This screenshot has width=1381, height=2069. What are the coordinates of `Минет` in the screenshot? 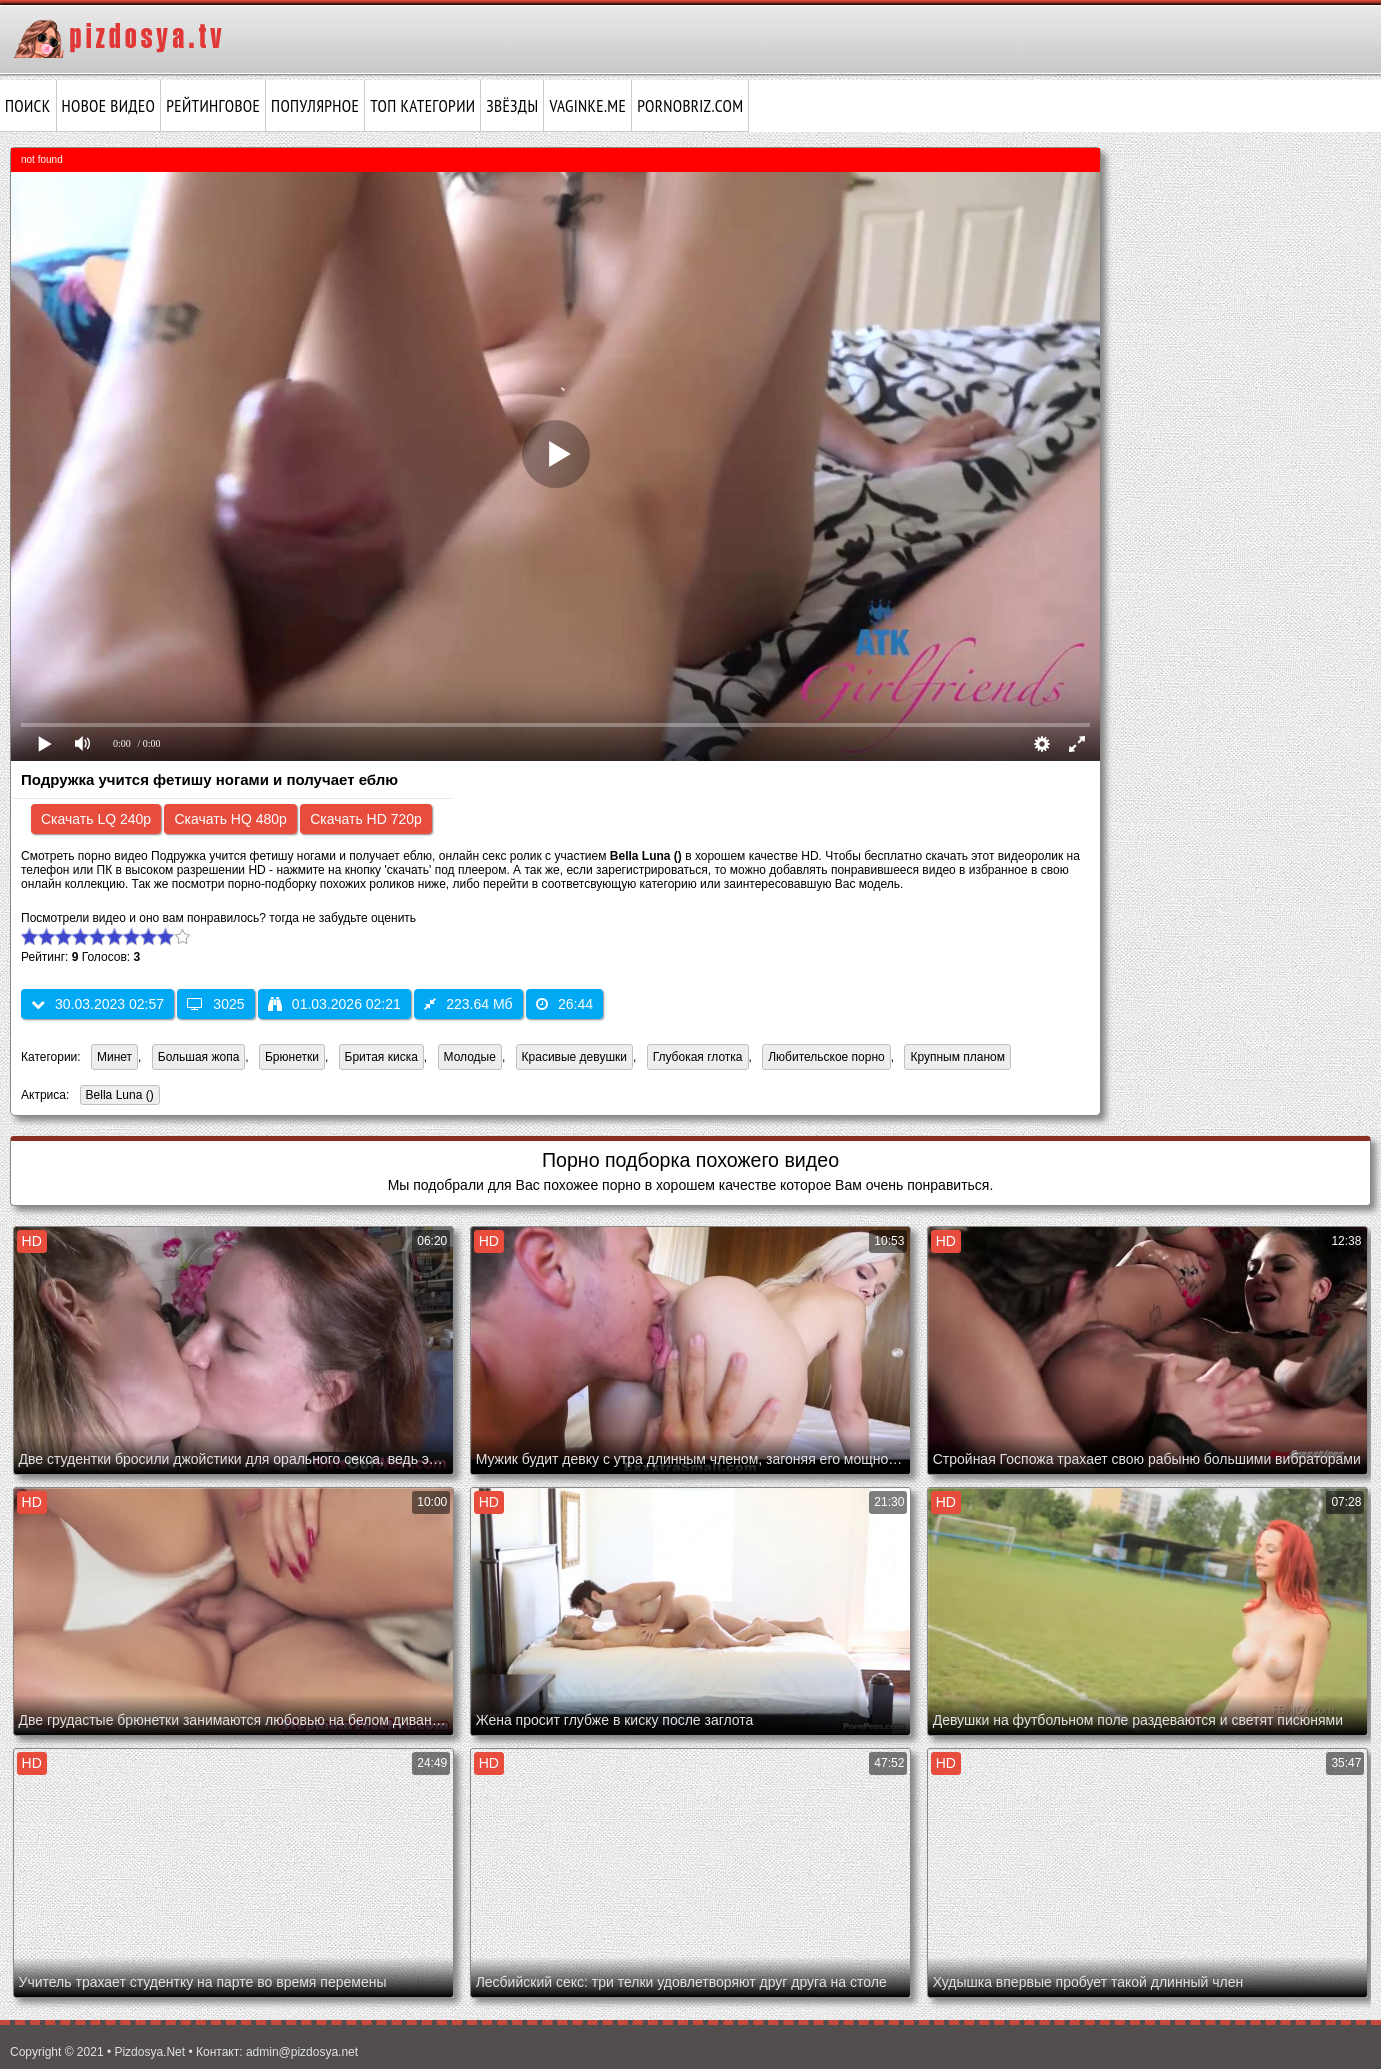 It's located at (114, 1057).